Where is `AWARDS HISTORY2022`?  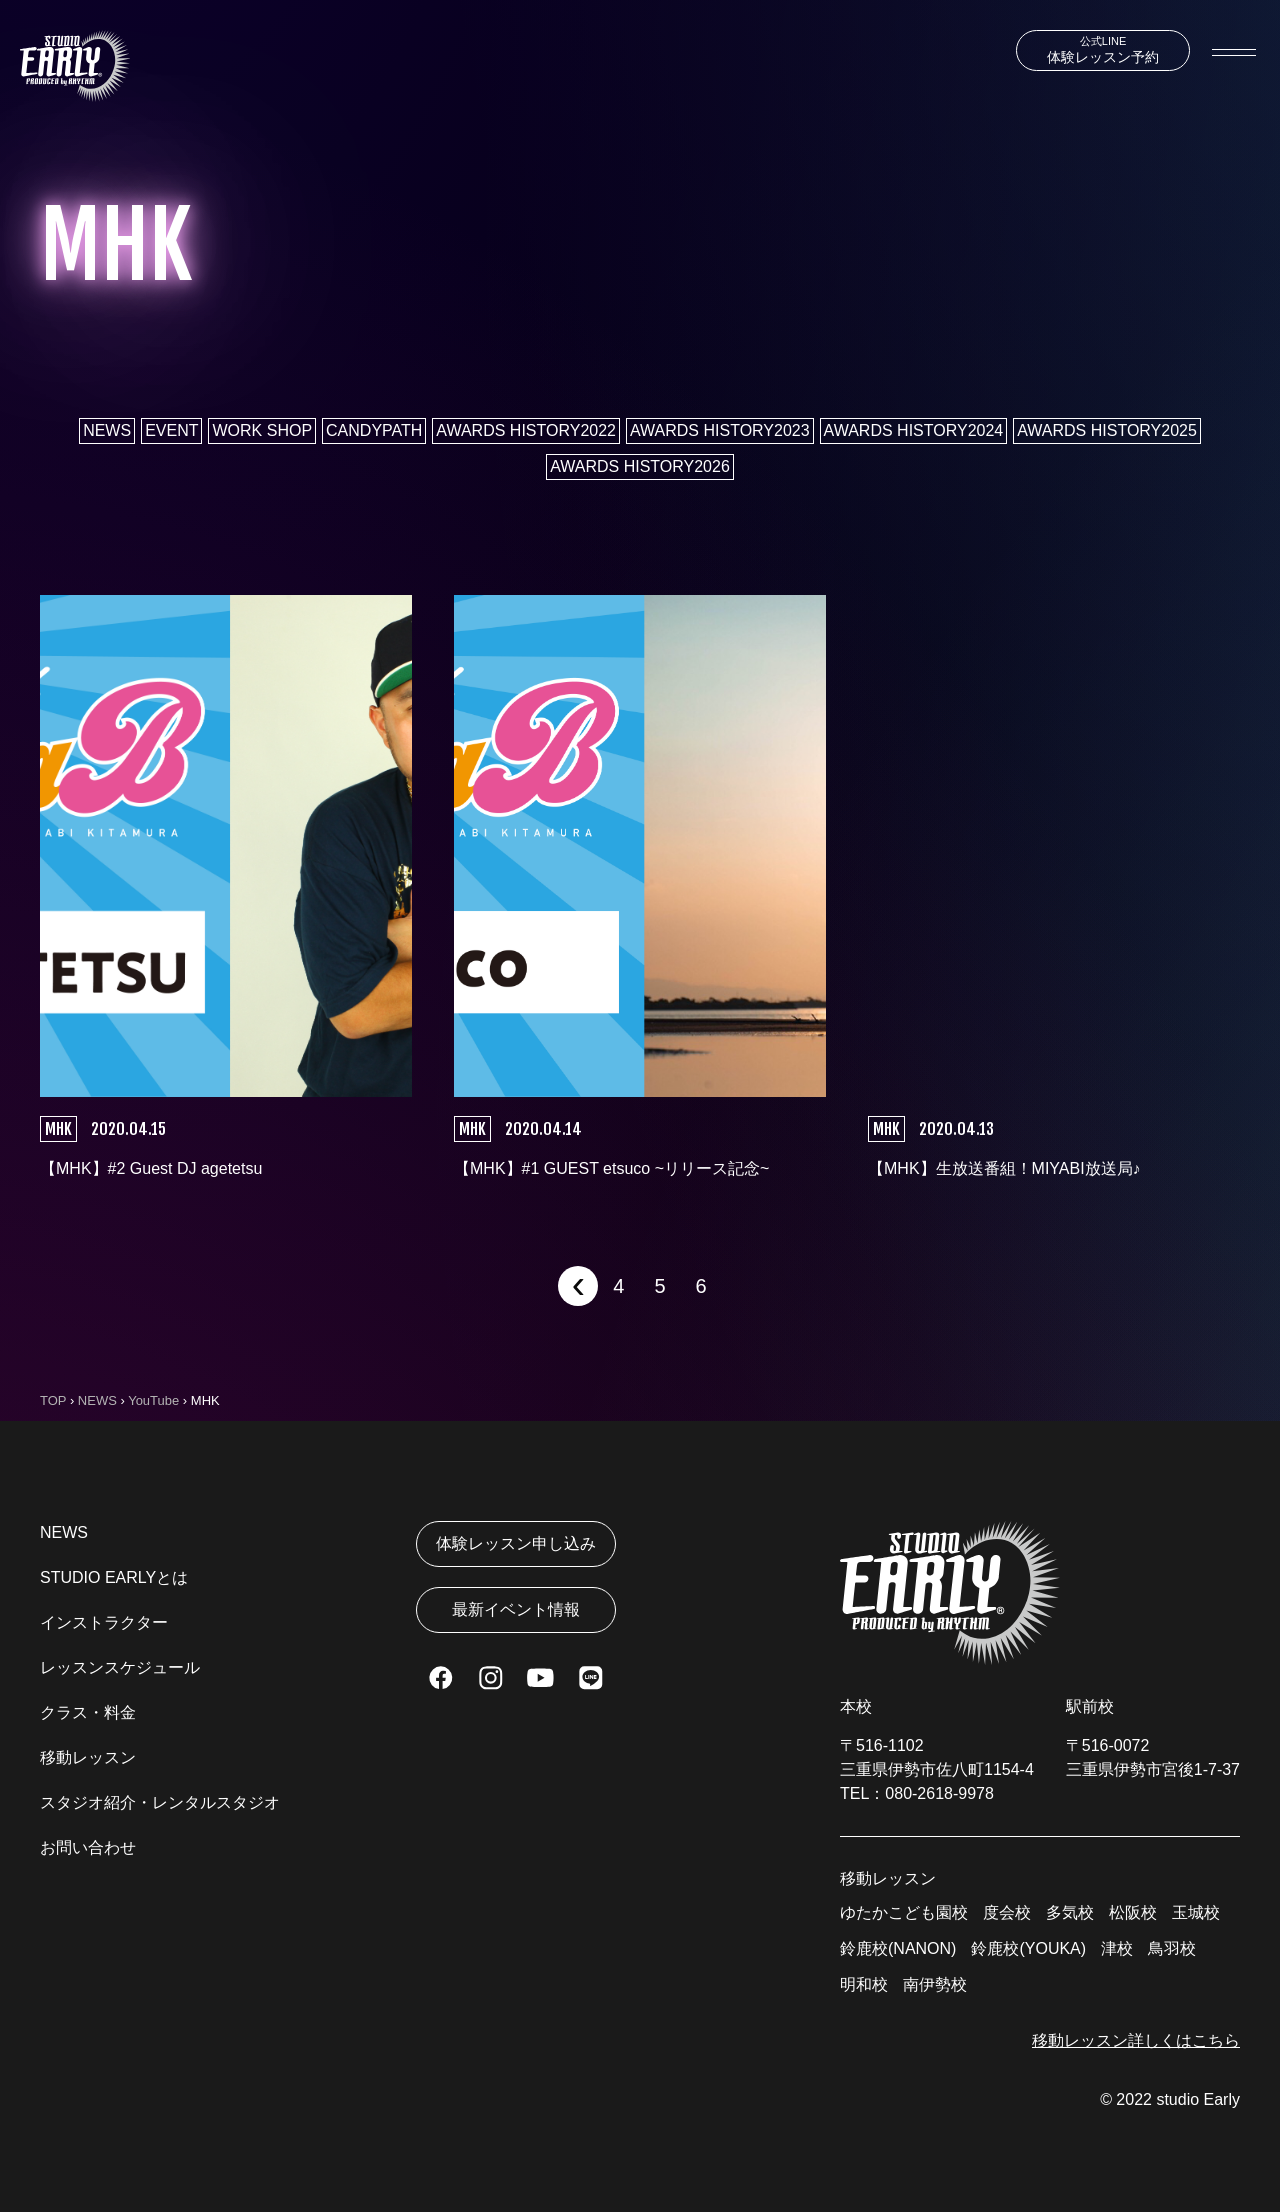 AWARDS HISTORY2022 is located at coordinates (526, 430).